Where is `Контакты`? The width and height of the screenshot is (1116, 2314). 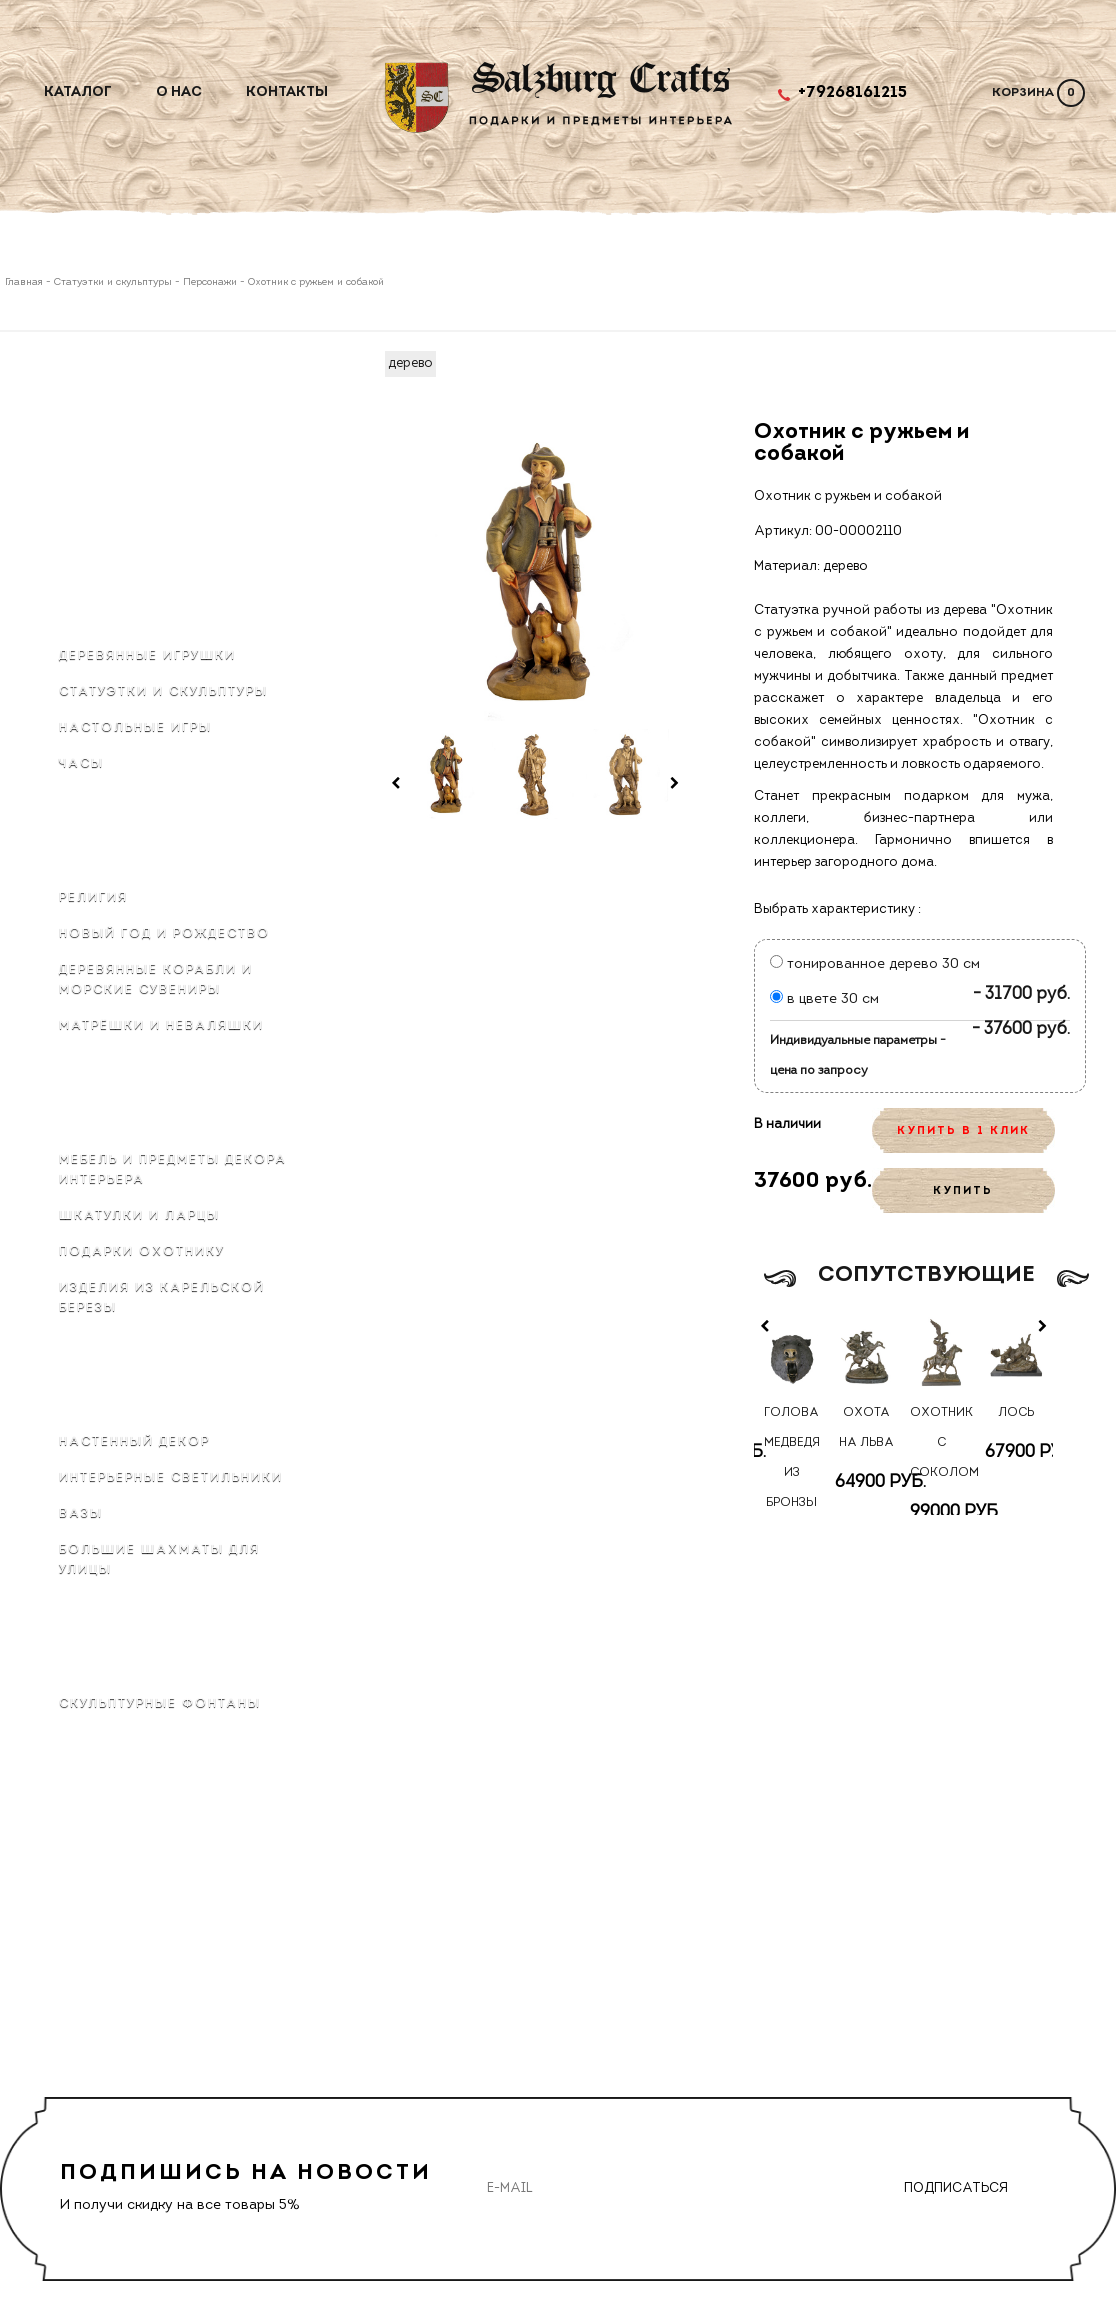 Контакты is located at coordinates (287, 92).